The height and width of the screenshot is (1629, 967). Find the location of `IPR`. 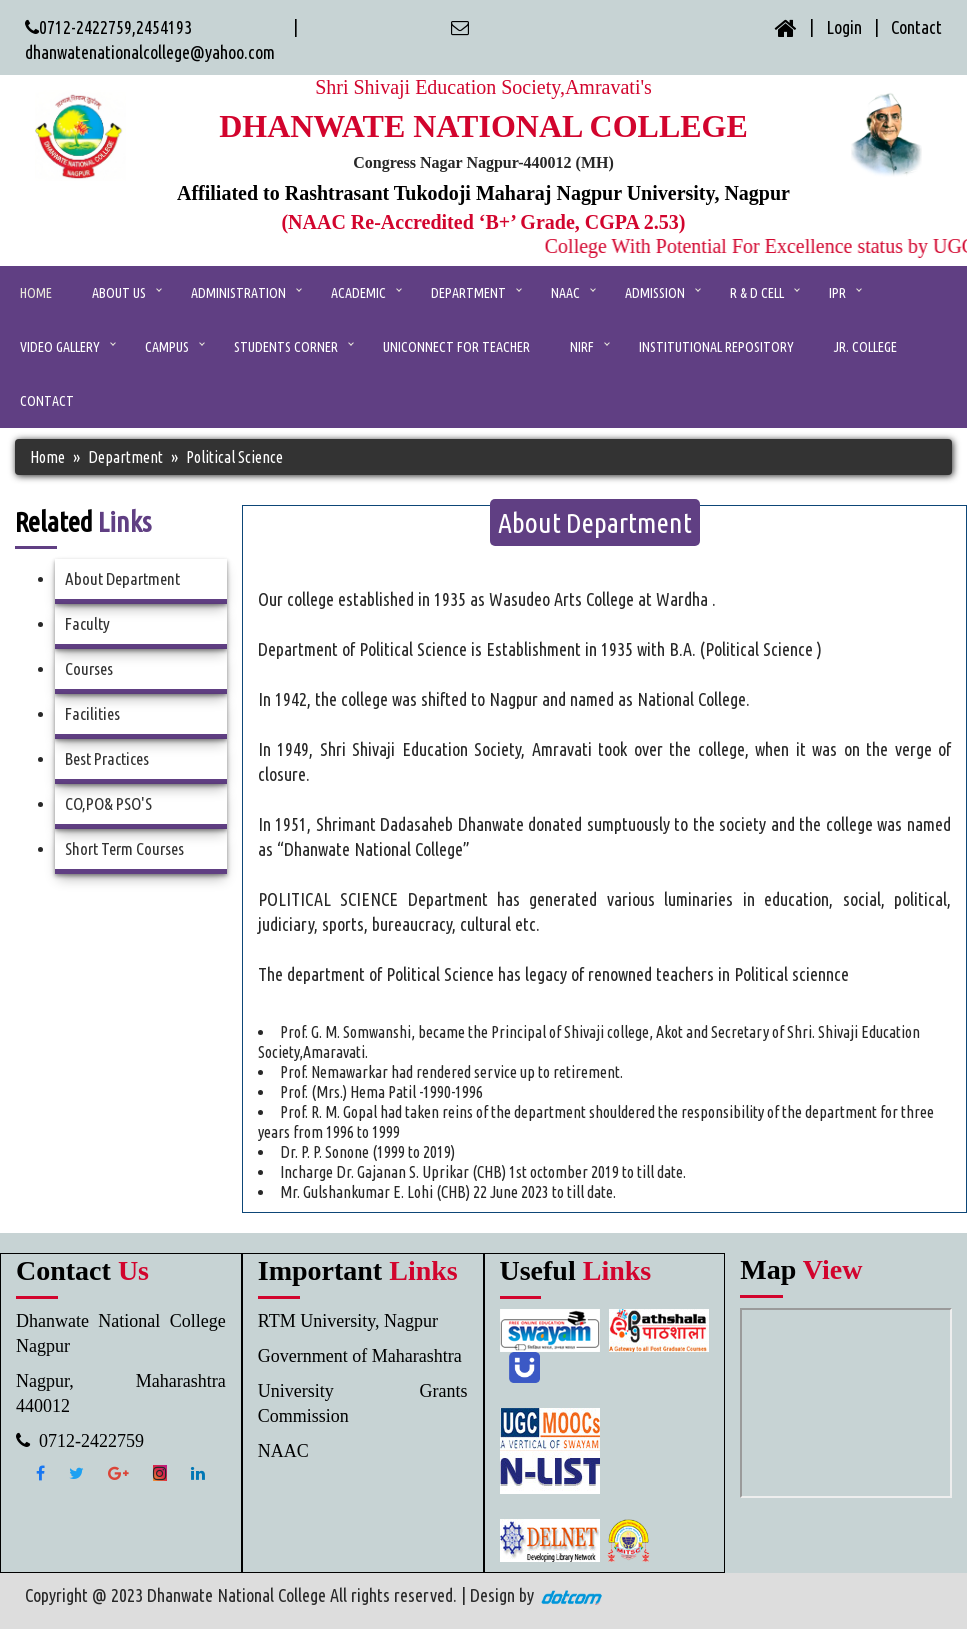

IPR is located at coordinates (837, 293).